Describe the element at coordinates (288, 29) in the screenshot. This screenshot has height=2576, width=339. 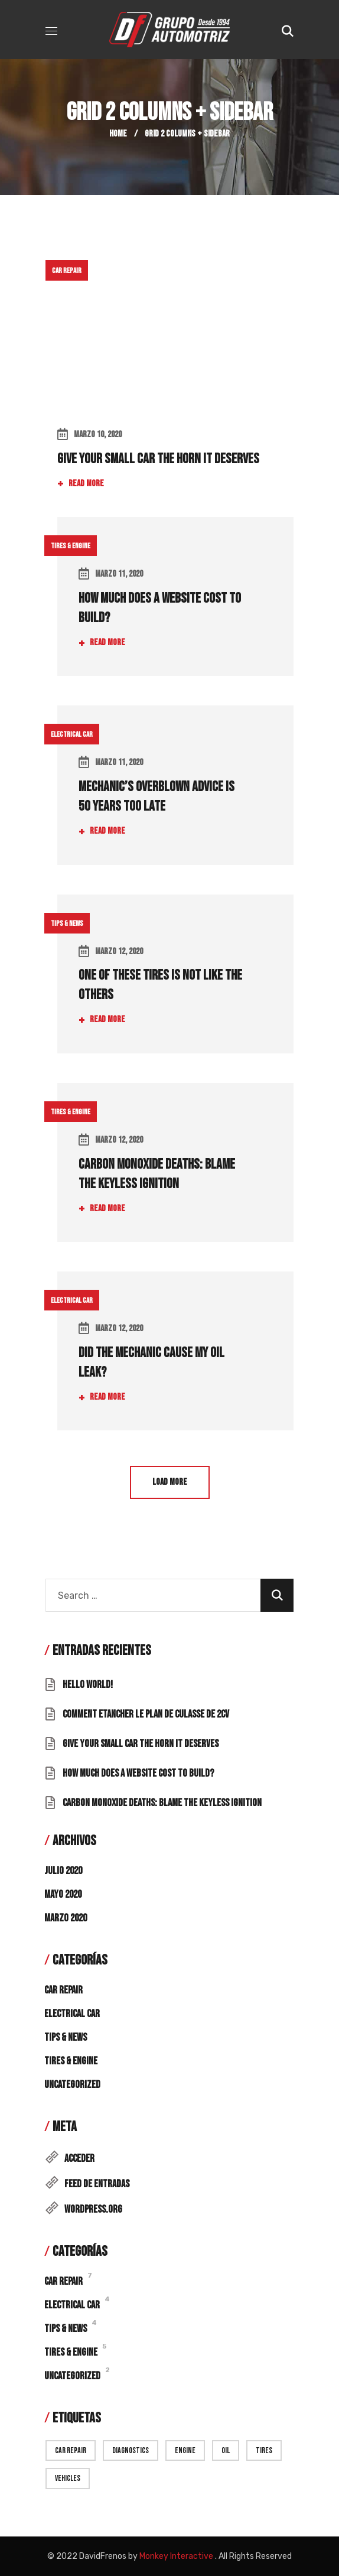
I see `[button]` at that location.